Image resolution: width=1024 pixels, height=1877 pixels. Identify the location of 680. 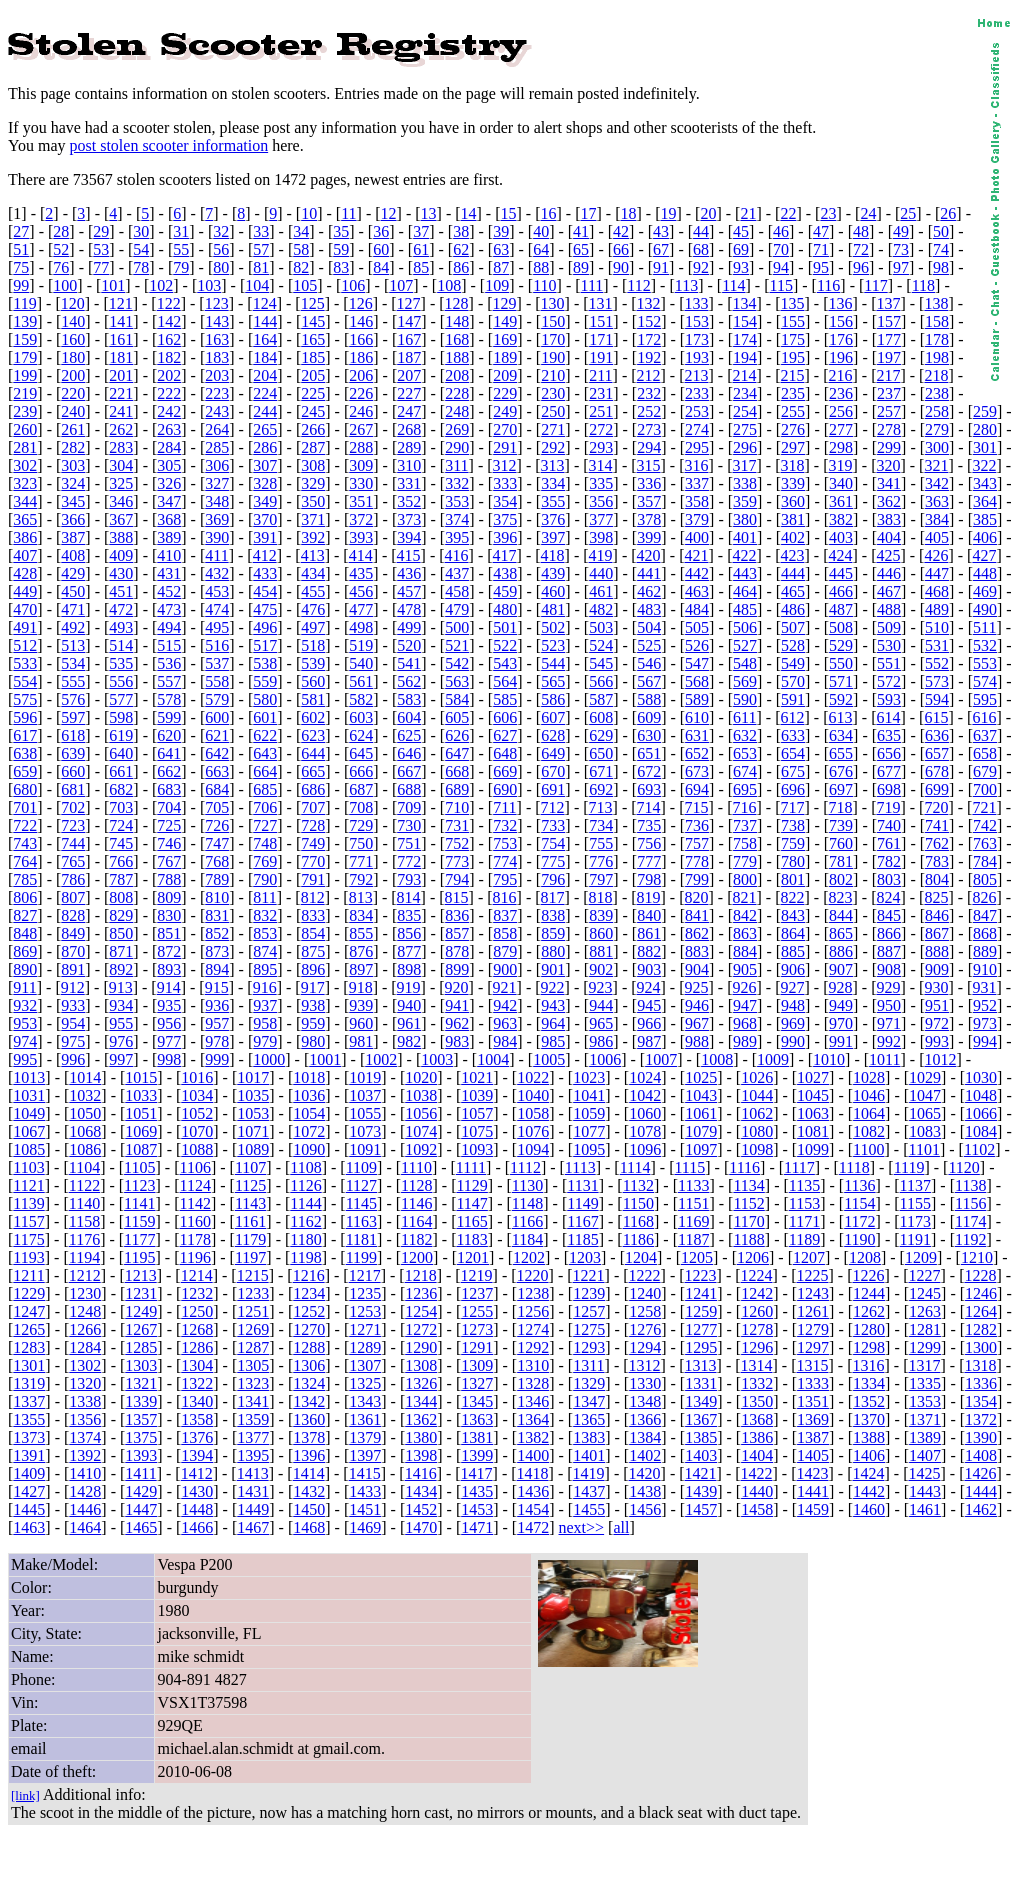
(25, 789).